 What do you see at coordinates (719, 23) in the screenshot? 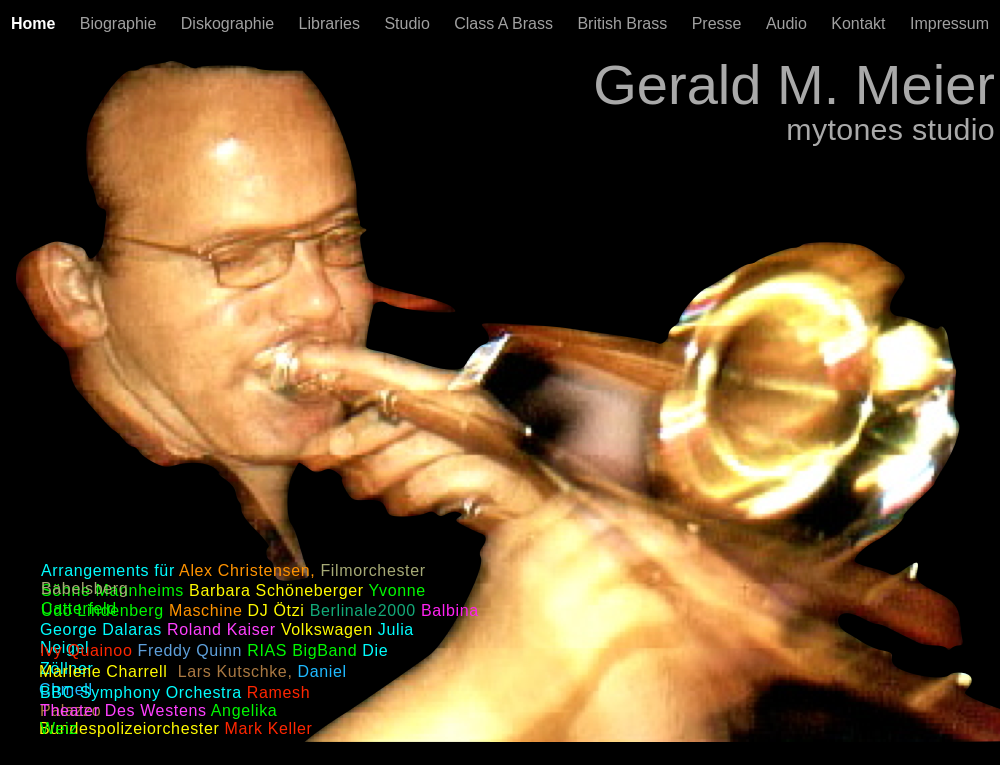
I see `Presse` at bounding box center [719, 23].